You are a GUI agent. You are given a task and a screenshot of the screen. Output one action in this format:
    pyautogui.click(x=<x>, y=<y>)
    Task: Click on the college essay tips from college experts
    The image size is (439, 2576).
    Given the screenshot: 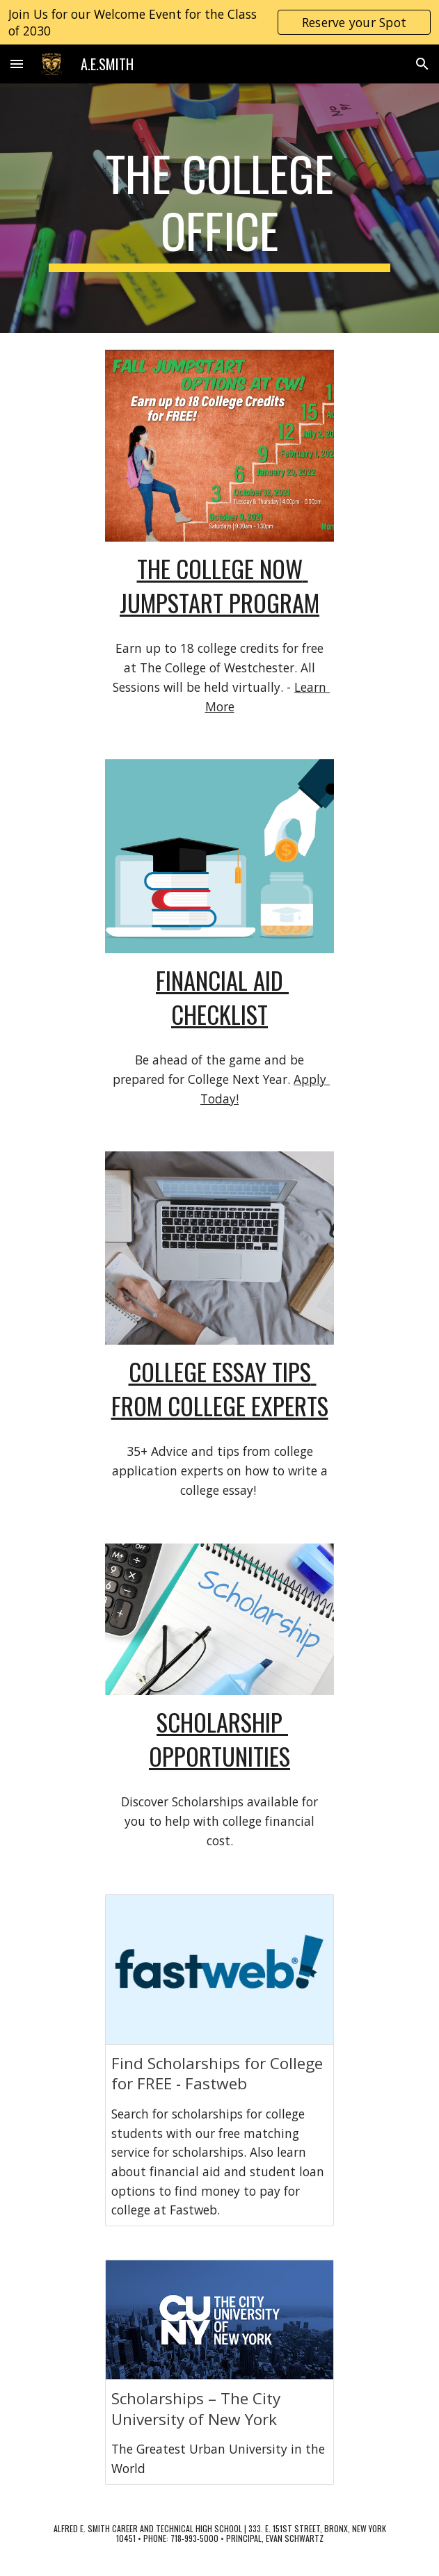 What is the action you would take?
    pyautogui.click(x=219, y=1388)
    